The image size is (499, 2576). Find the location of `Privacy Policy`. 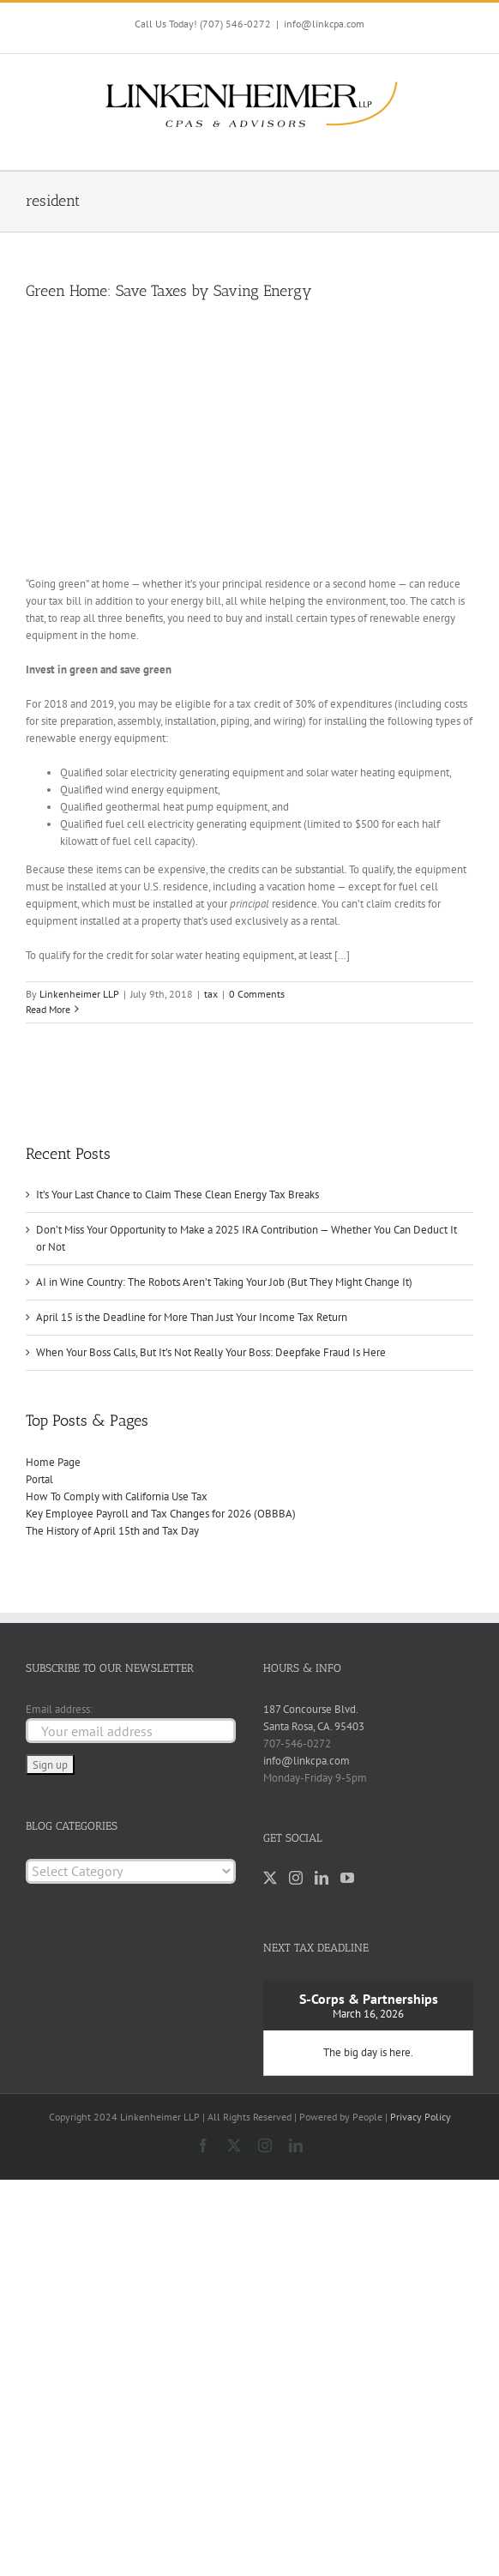

Privacy Policy is located at coordinates (420, 2116).